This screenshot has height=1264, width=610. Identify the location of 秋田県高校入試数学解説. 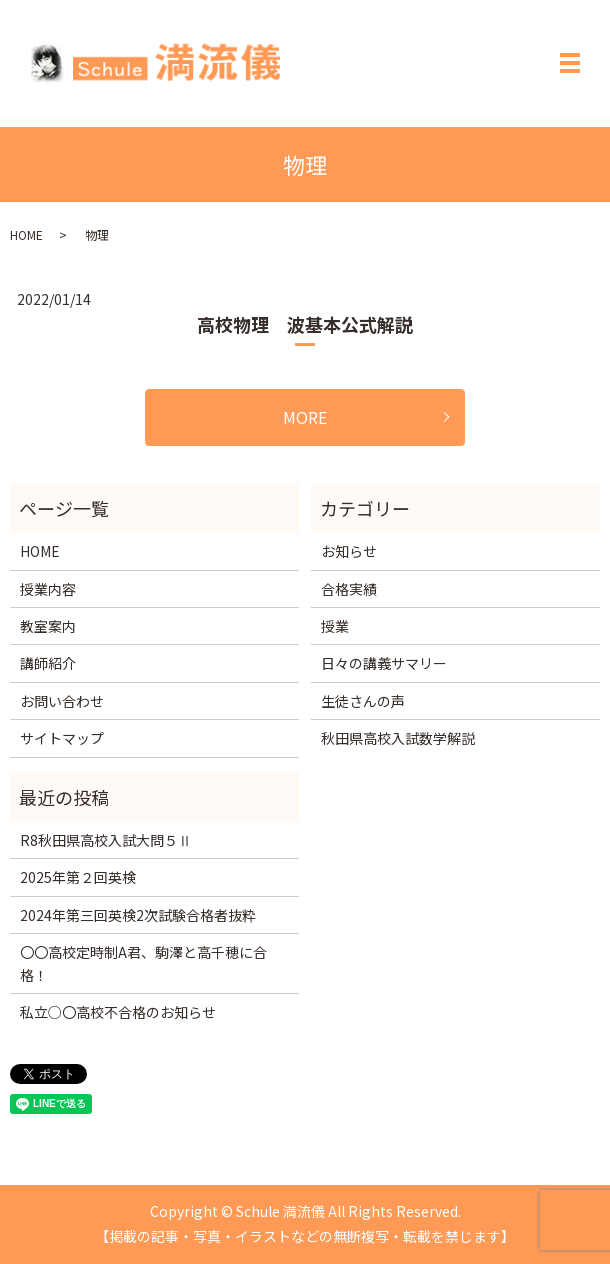
(398, 738).